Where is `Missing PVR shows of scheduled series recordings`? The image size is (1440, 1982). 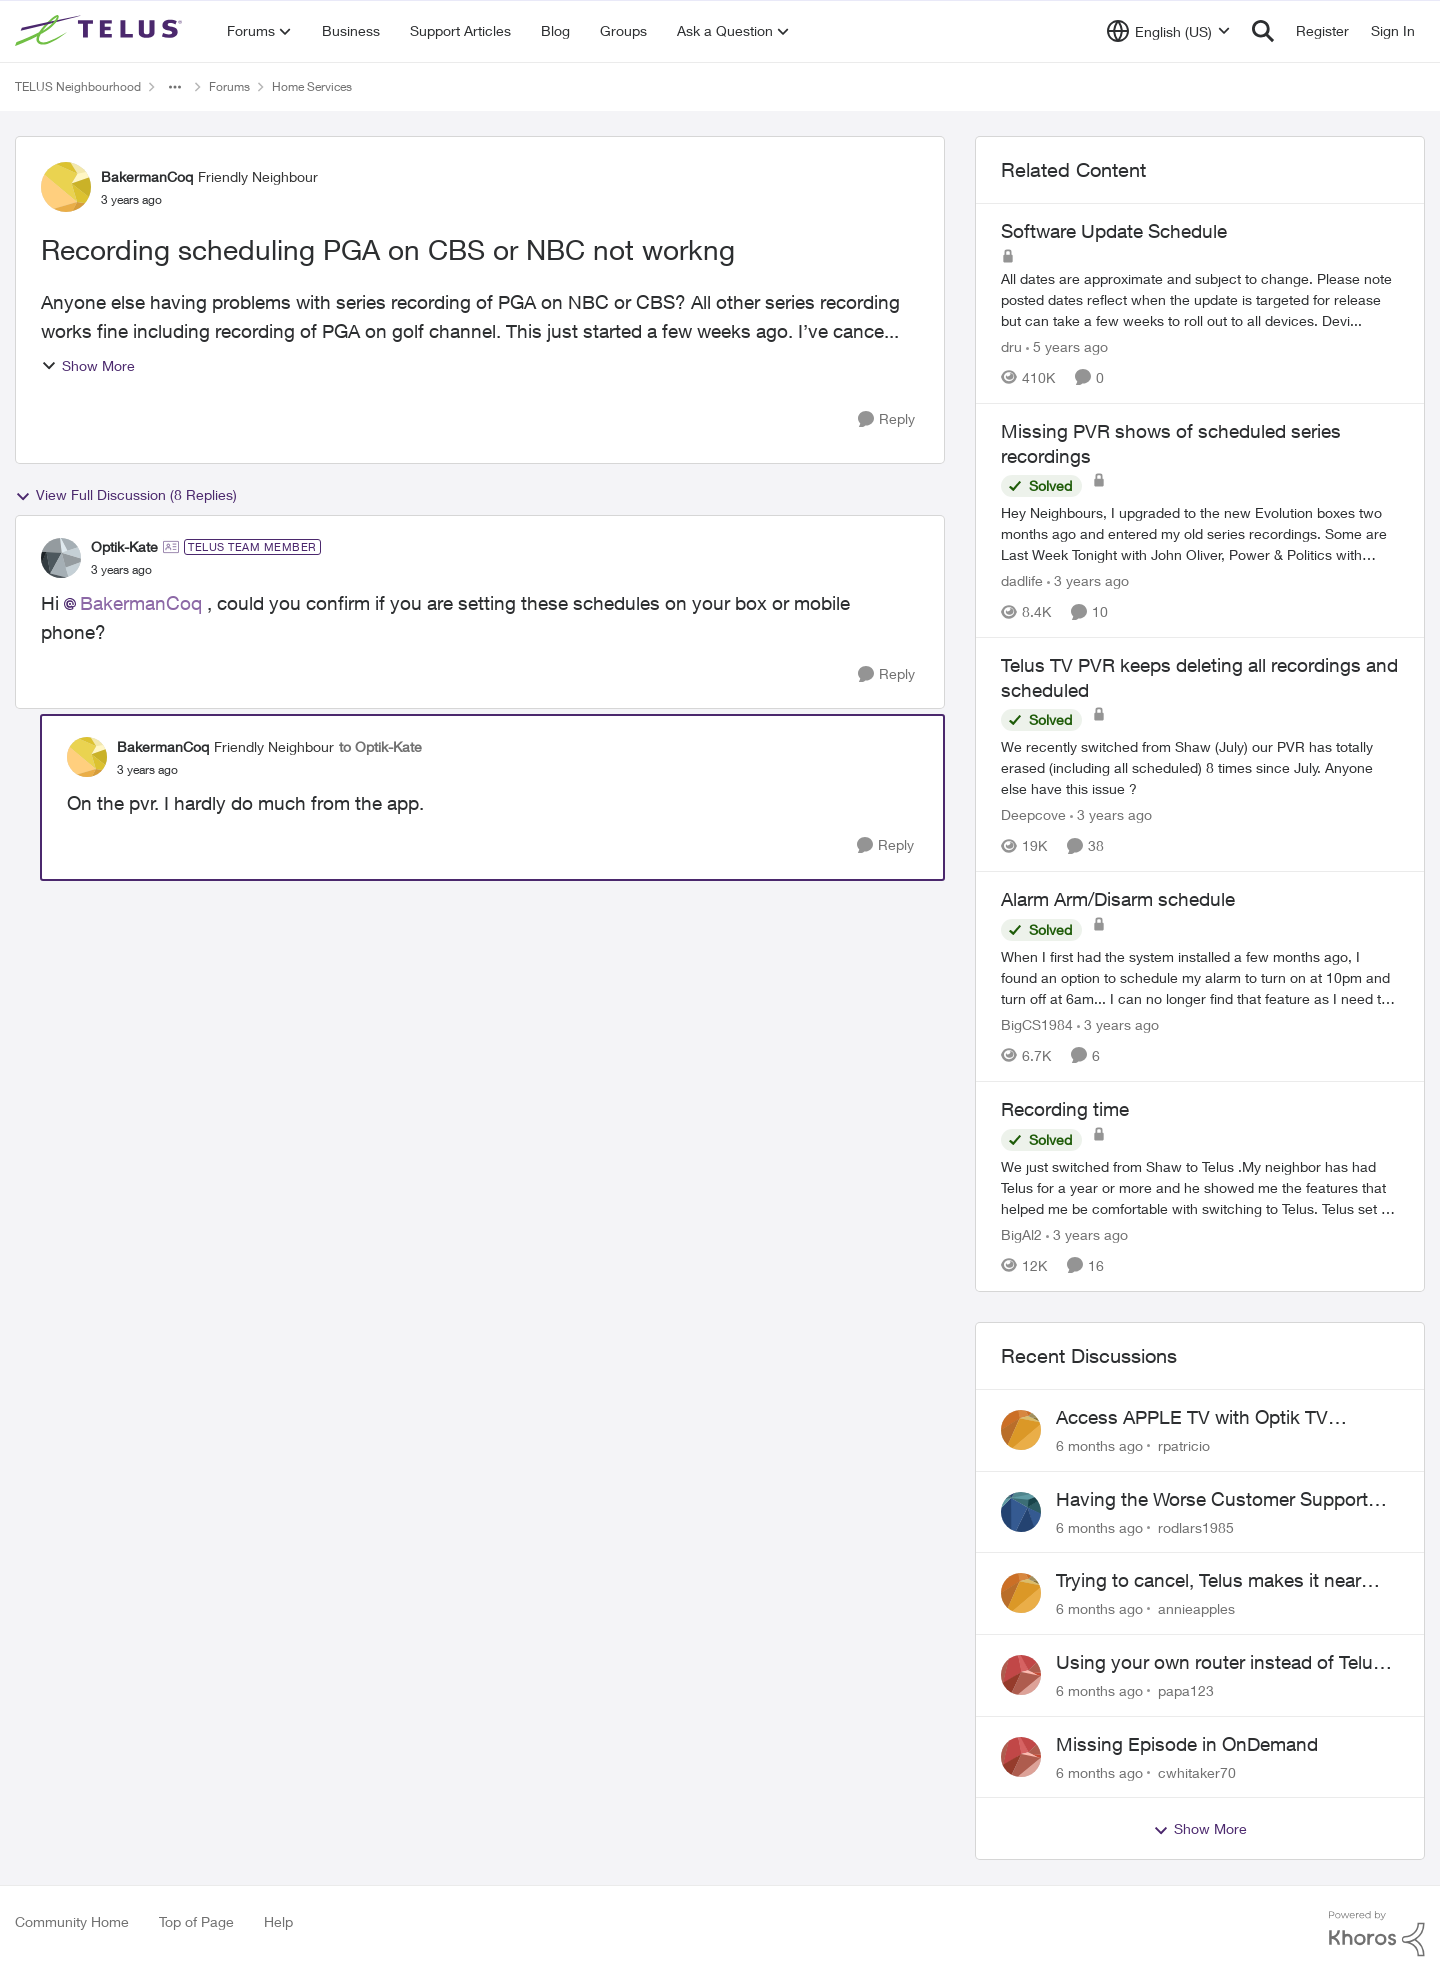
Missing PVR shows of scheduled series recordings is located at coordinates (1171, 443).